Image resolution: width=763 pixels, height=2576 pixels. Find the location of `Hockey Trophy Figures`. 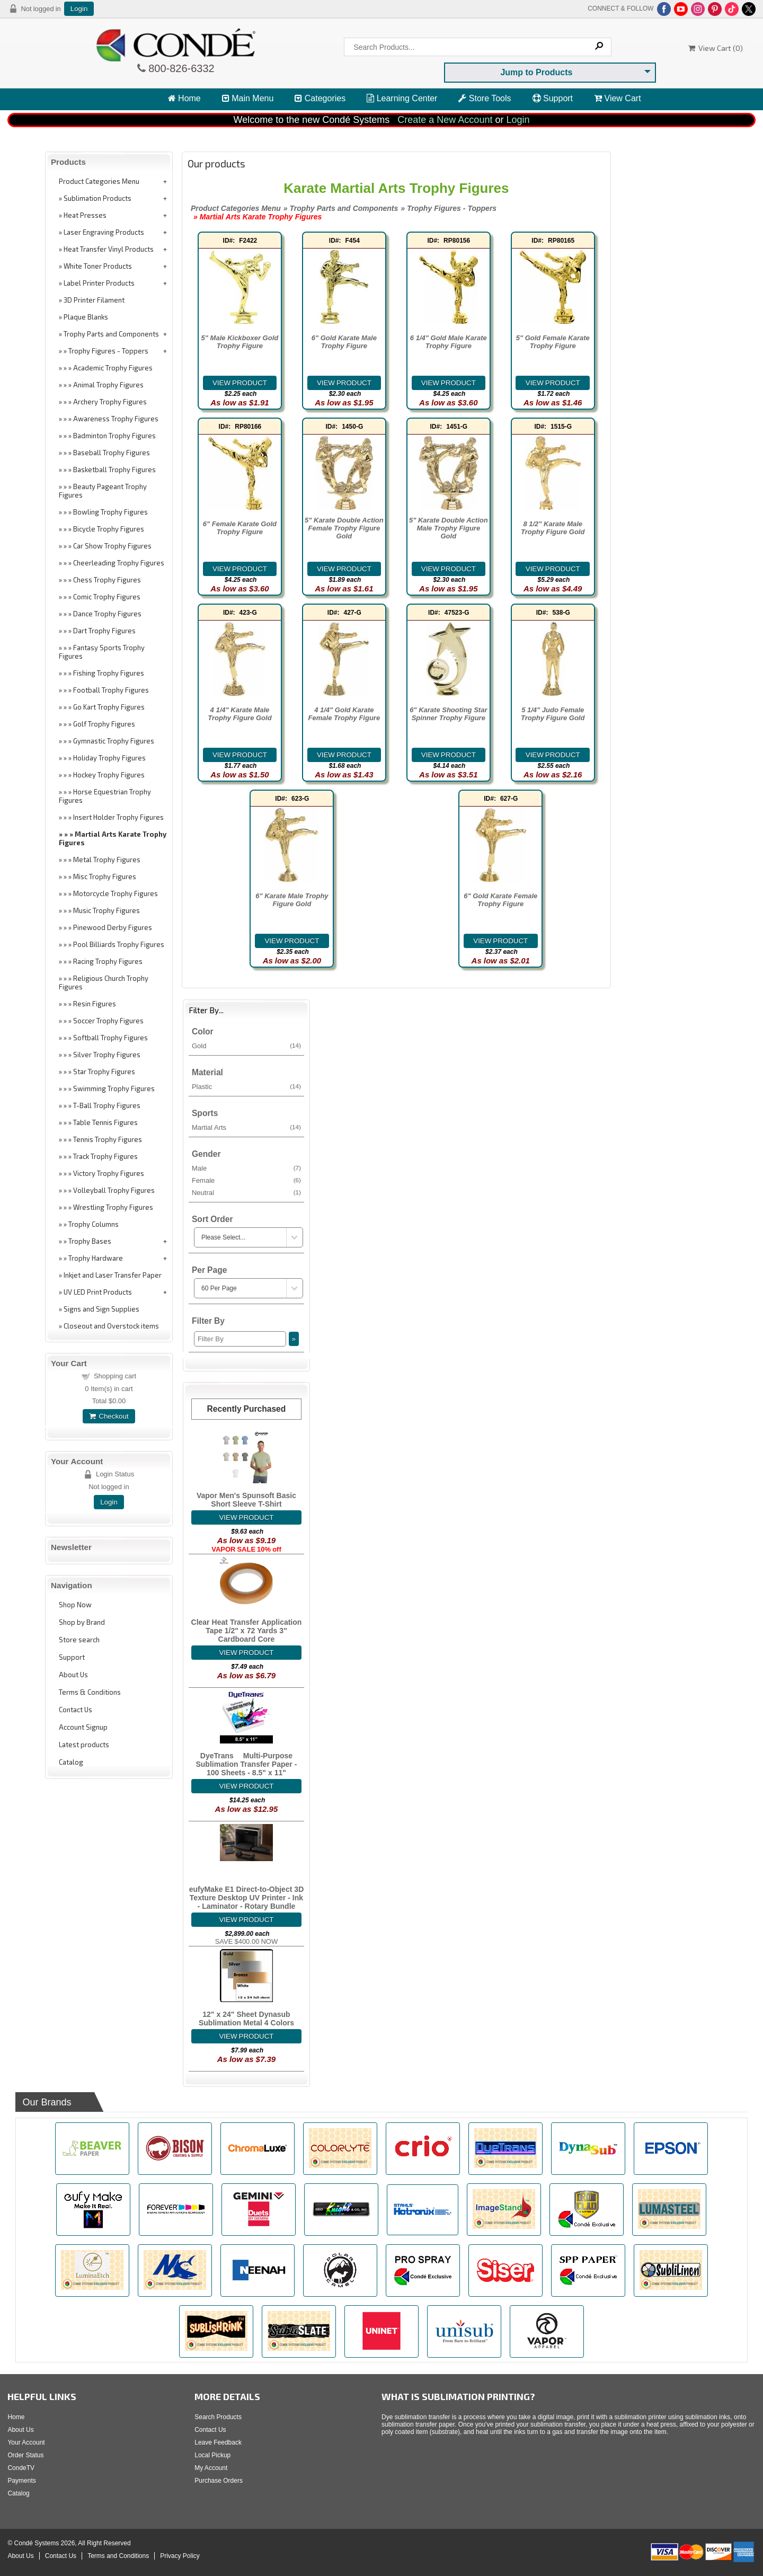

Hockey Trophy Figures is located at coordinates (109, 775).